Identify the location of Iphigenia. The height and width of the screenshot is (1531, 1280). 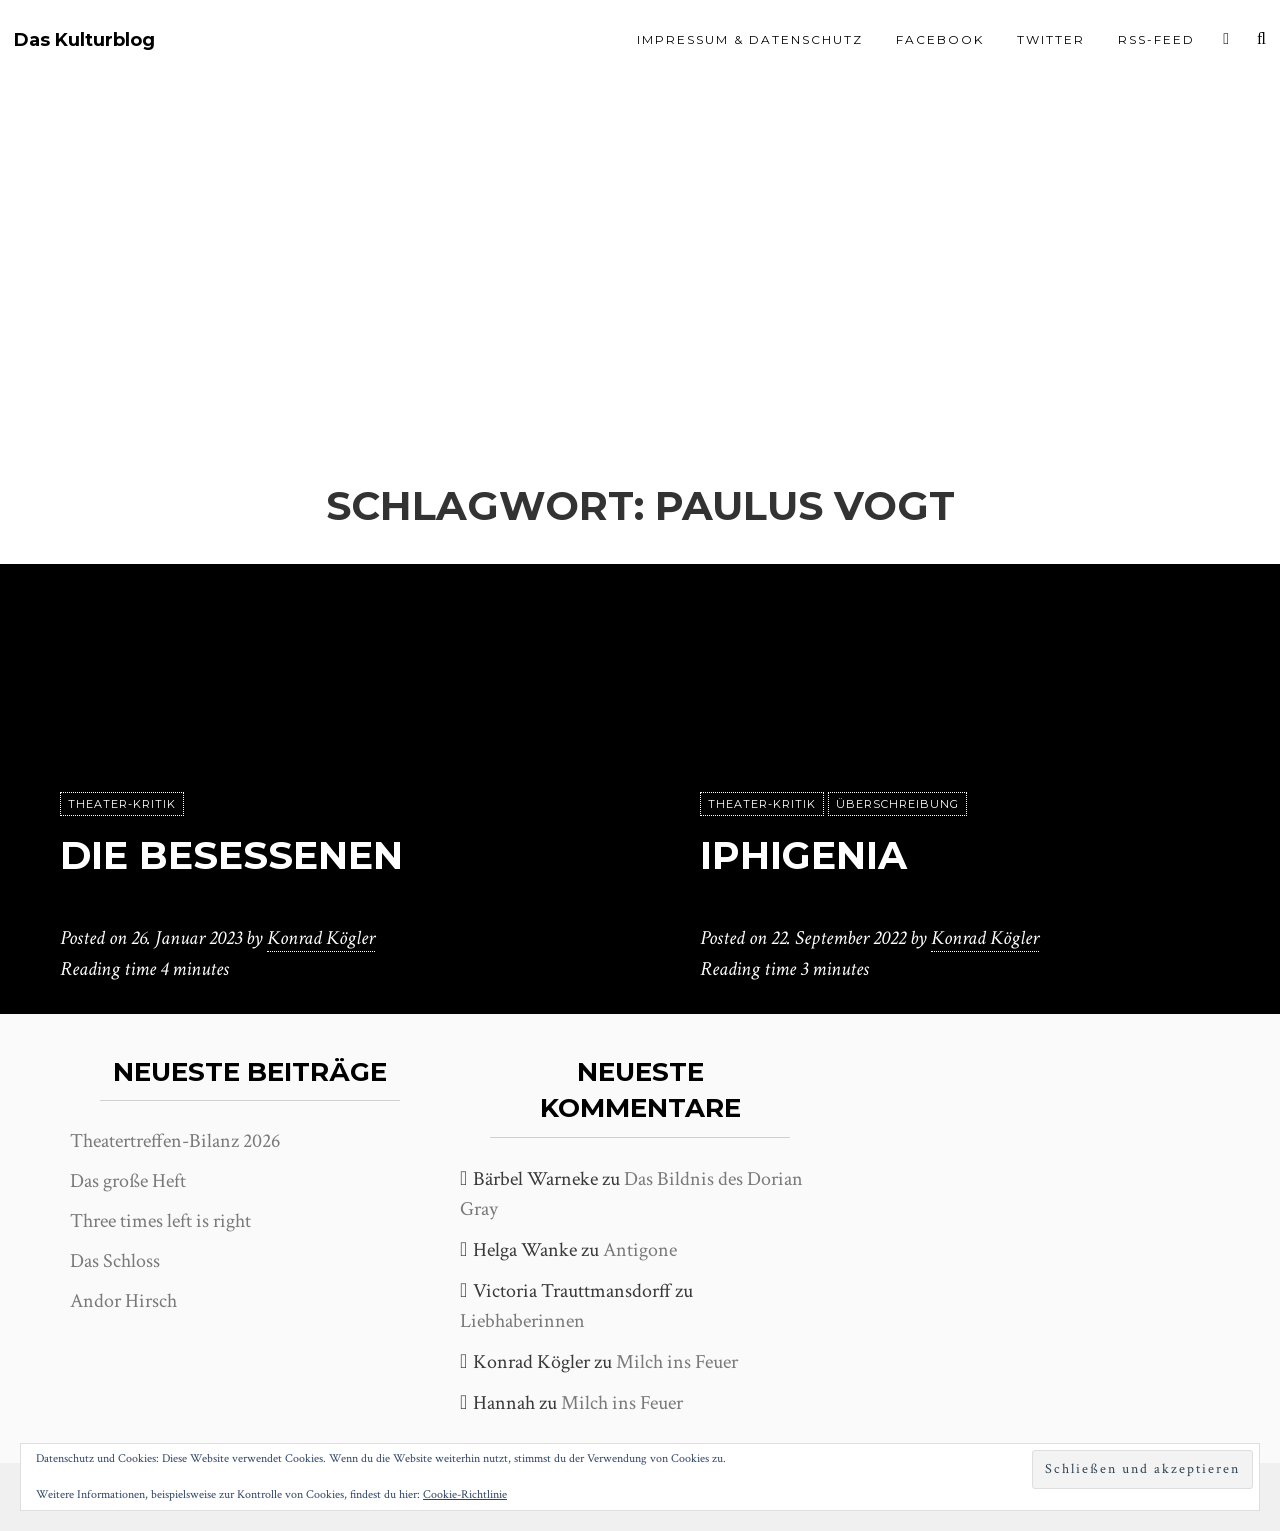
(810, 855).